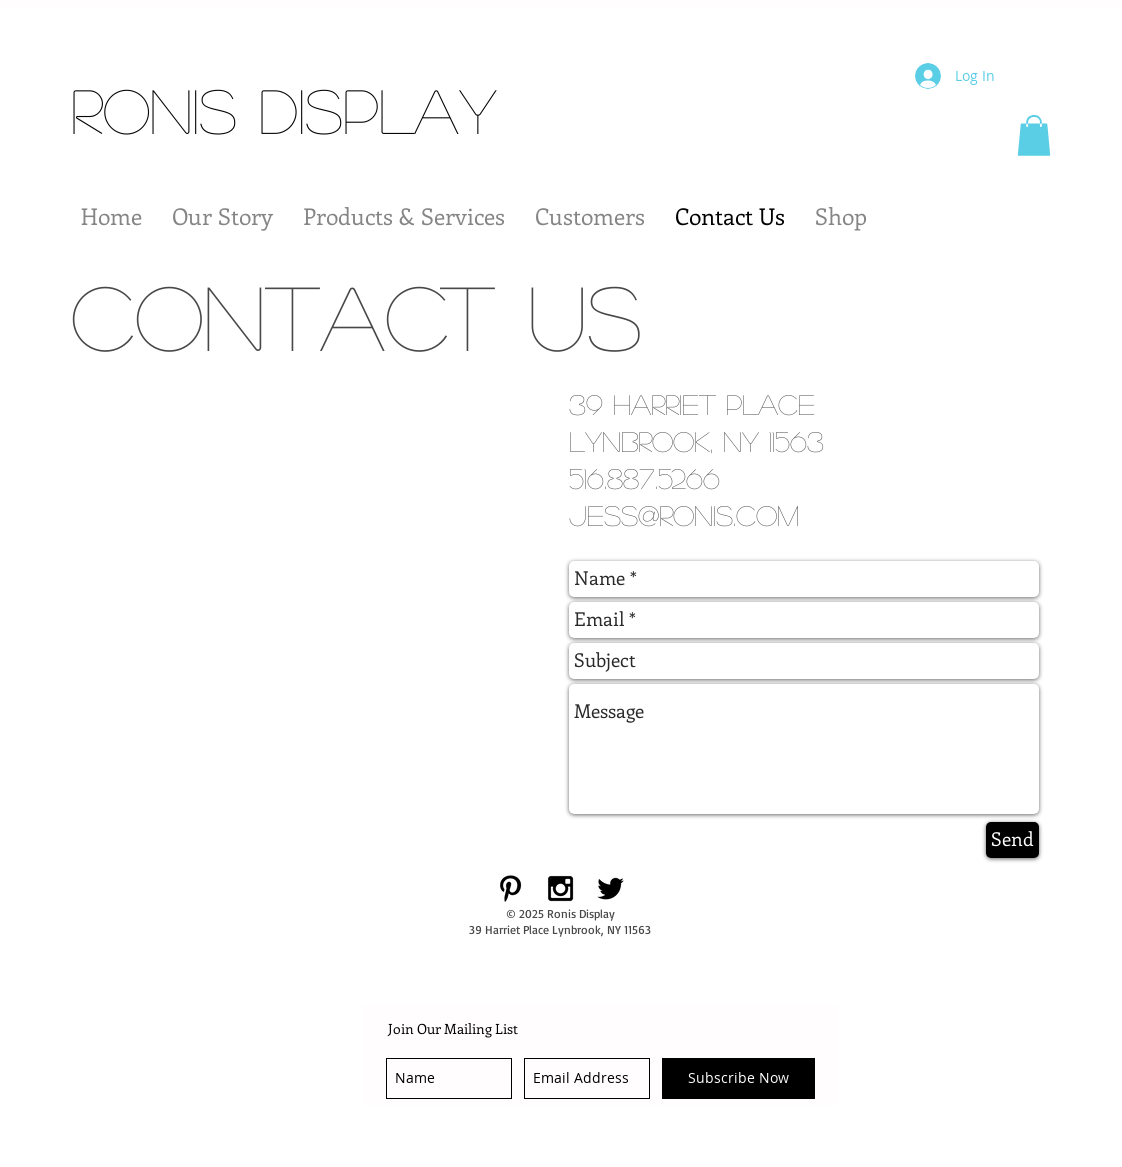 The width and height of the screenshot is (1122, 1167). Describe the element at coordinates (1034, 135) in the screenshot. I see `[button]` at that location.